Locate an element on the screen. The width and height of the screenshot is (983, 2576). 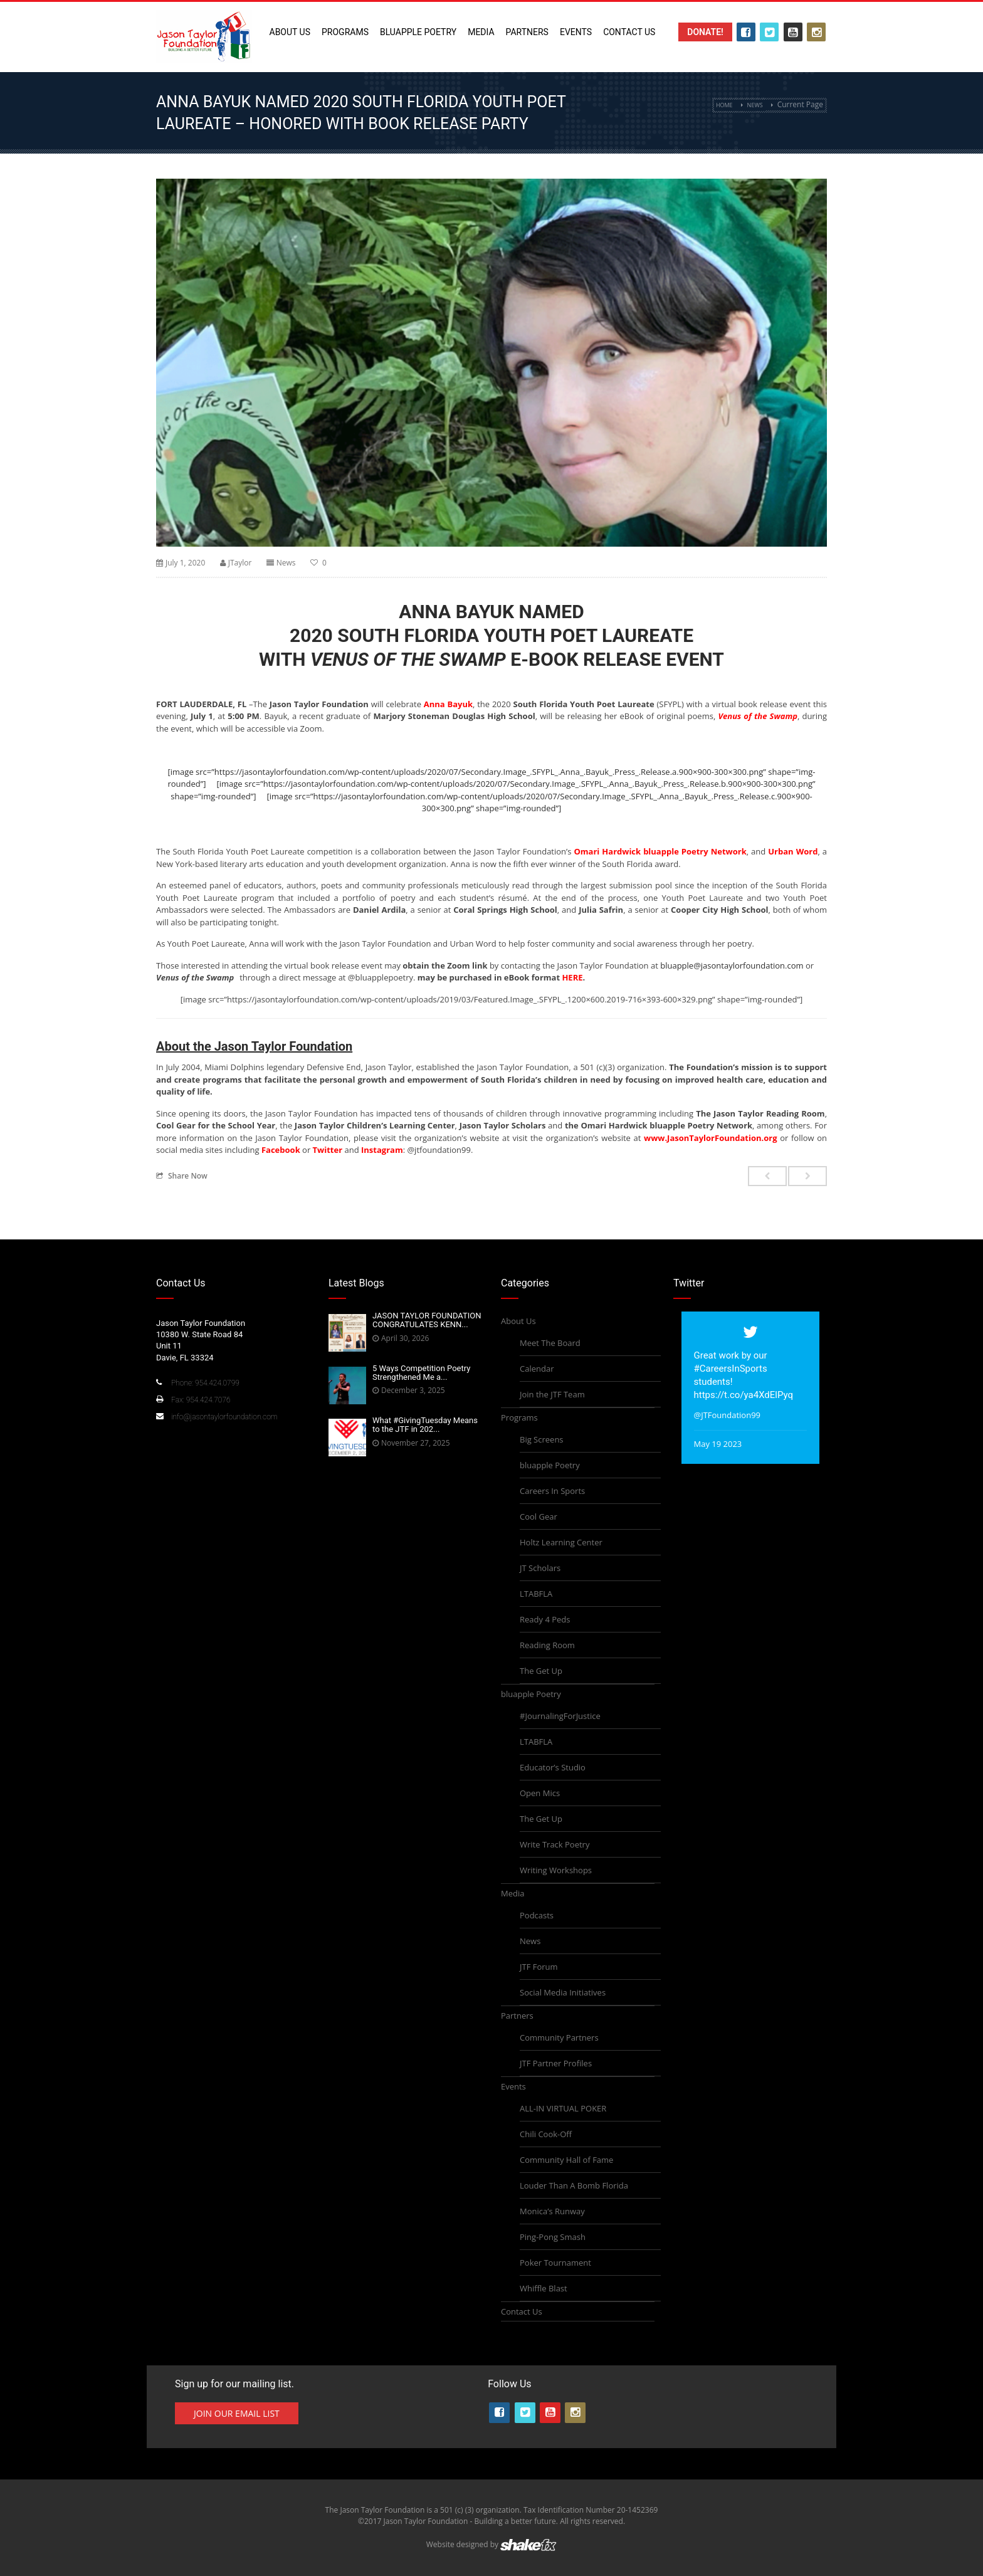
Write Track Poetry is located at coordinates (554, 1844).